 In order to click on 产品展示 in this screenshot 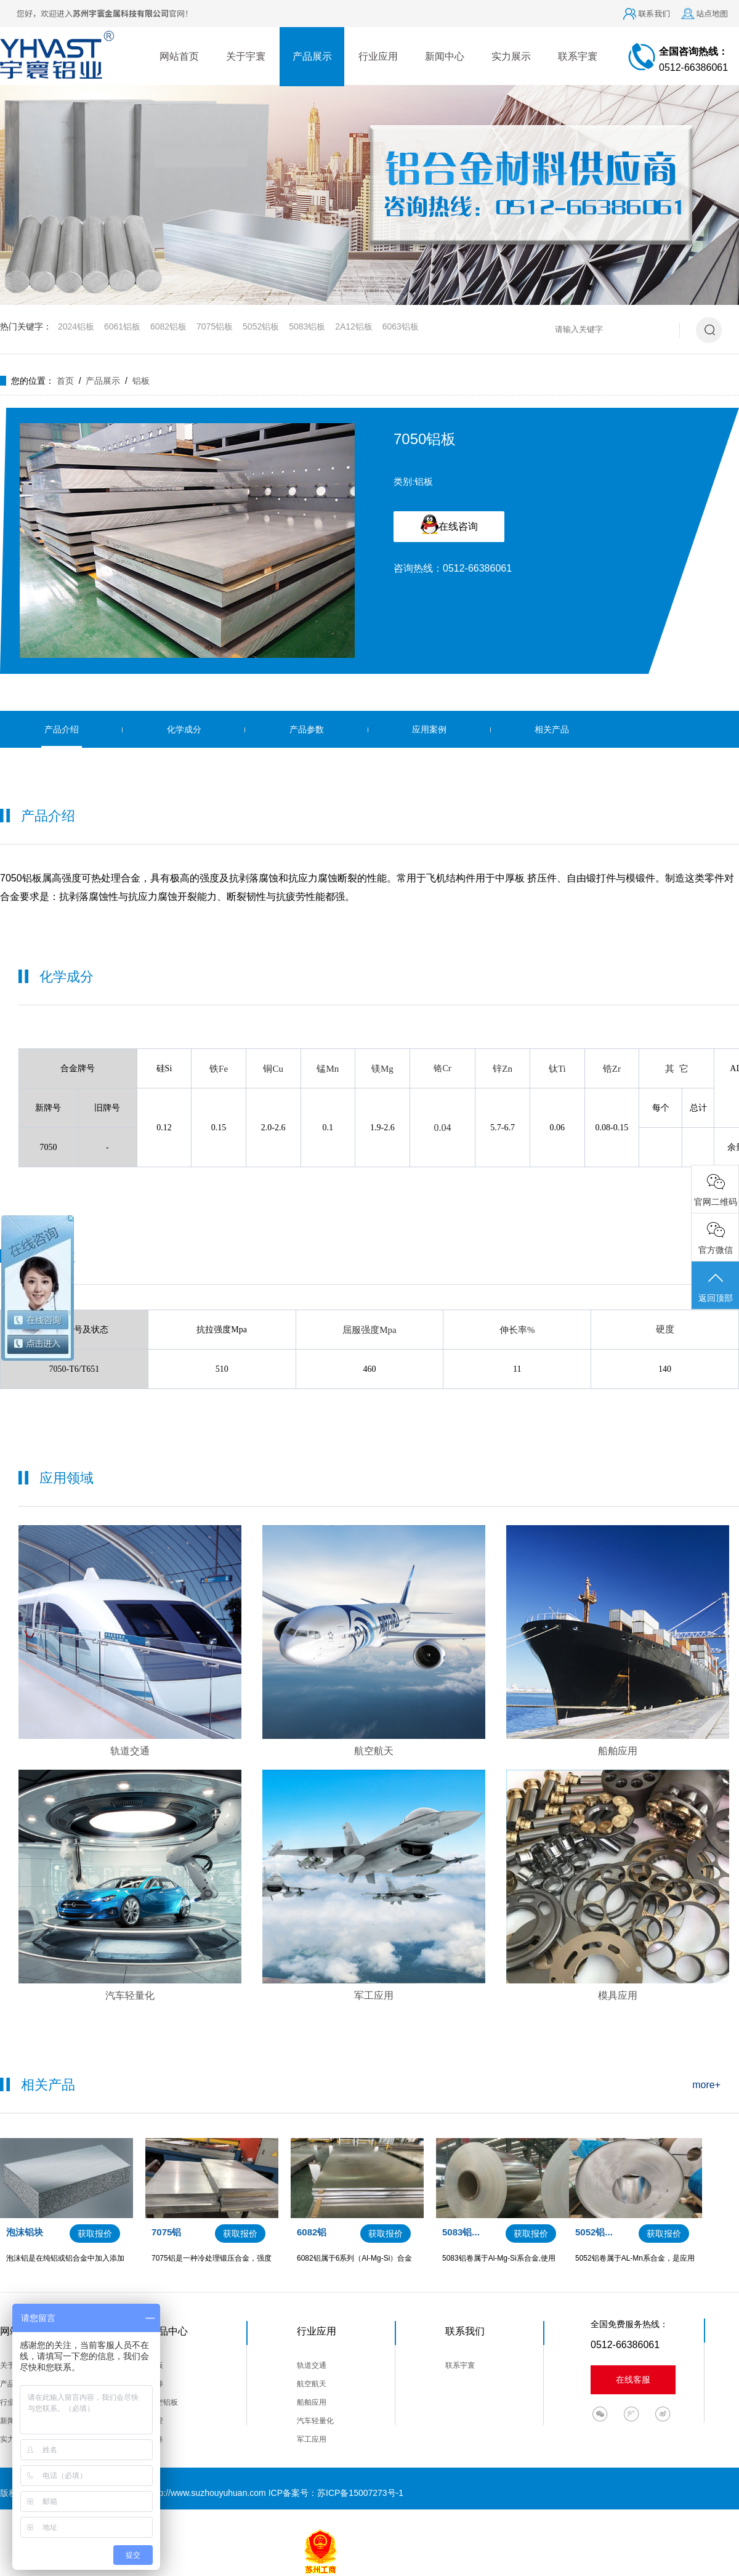, I will do `click(312, 56)`.